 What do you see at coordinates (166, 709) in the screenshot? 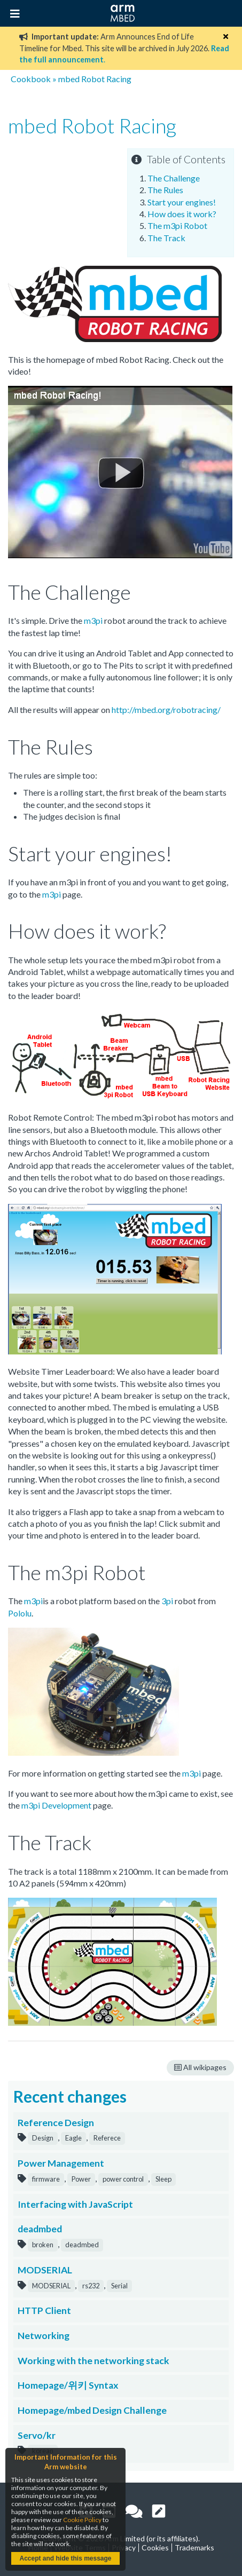
I see `http://mbed.org/robotracing/` at bounding box center [166, 709].